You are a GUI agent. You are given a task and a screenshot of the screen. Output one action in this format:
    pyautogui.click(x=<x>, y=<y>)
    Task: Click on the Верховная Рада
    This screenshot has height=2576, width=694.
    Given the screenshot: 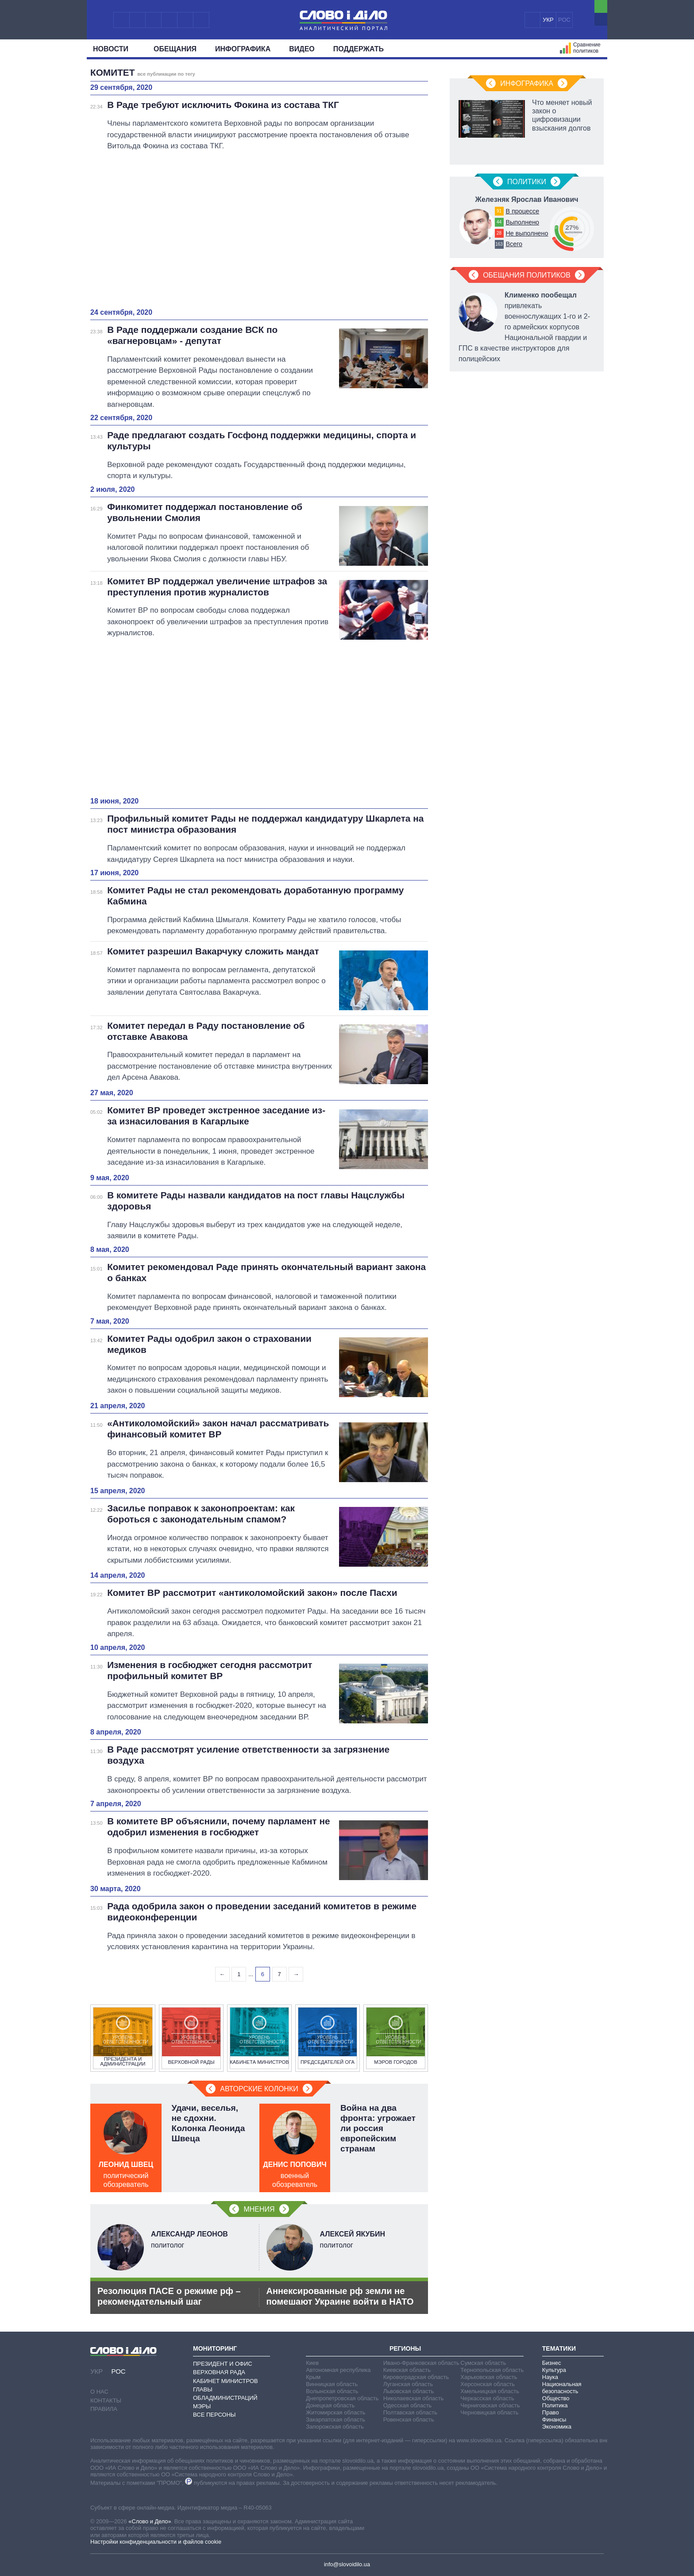 What is the action you would take?
    pyautogui.click(x=219, y=2372)
    